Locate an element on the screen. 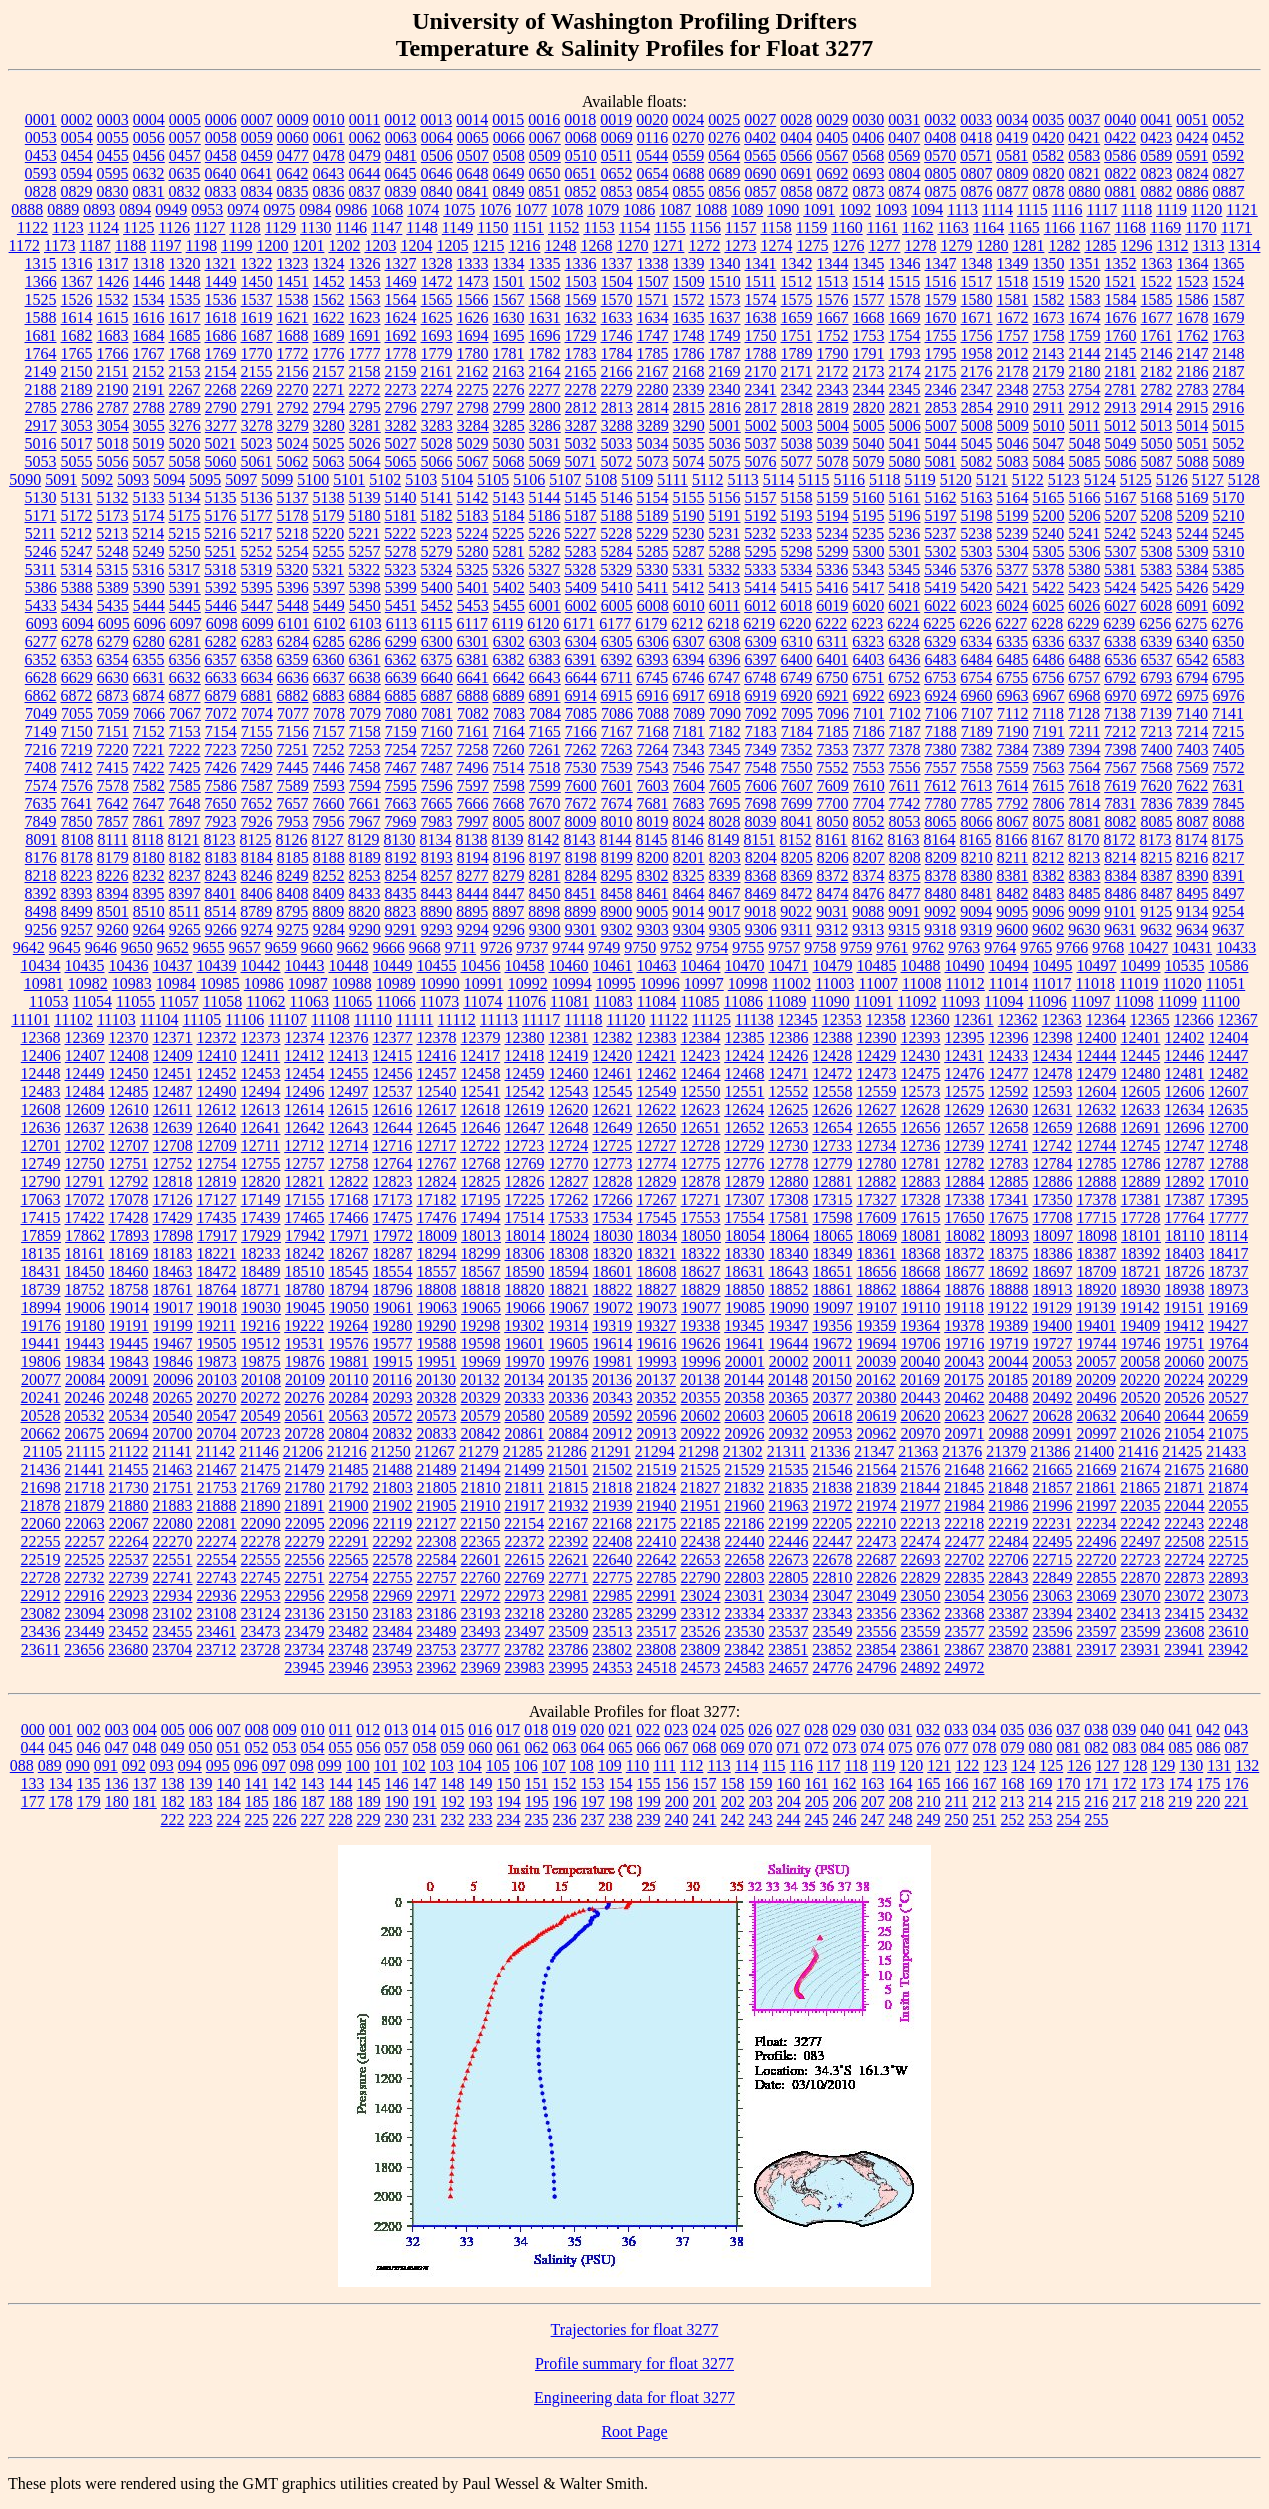 This screenshot has width=1269, height=2509. 6634 is located at coordinates (257, 677).